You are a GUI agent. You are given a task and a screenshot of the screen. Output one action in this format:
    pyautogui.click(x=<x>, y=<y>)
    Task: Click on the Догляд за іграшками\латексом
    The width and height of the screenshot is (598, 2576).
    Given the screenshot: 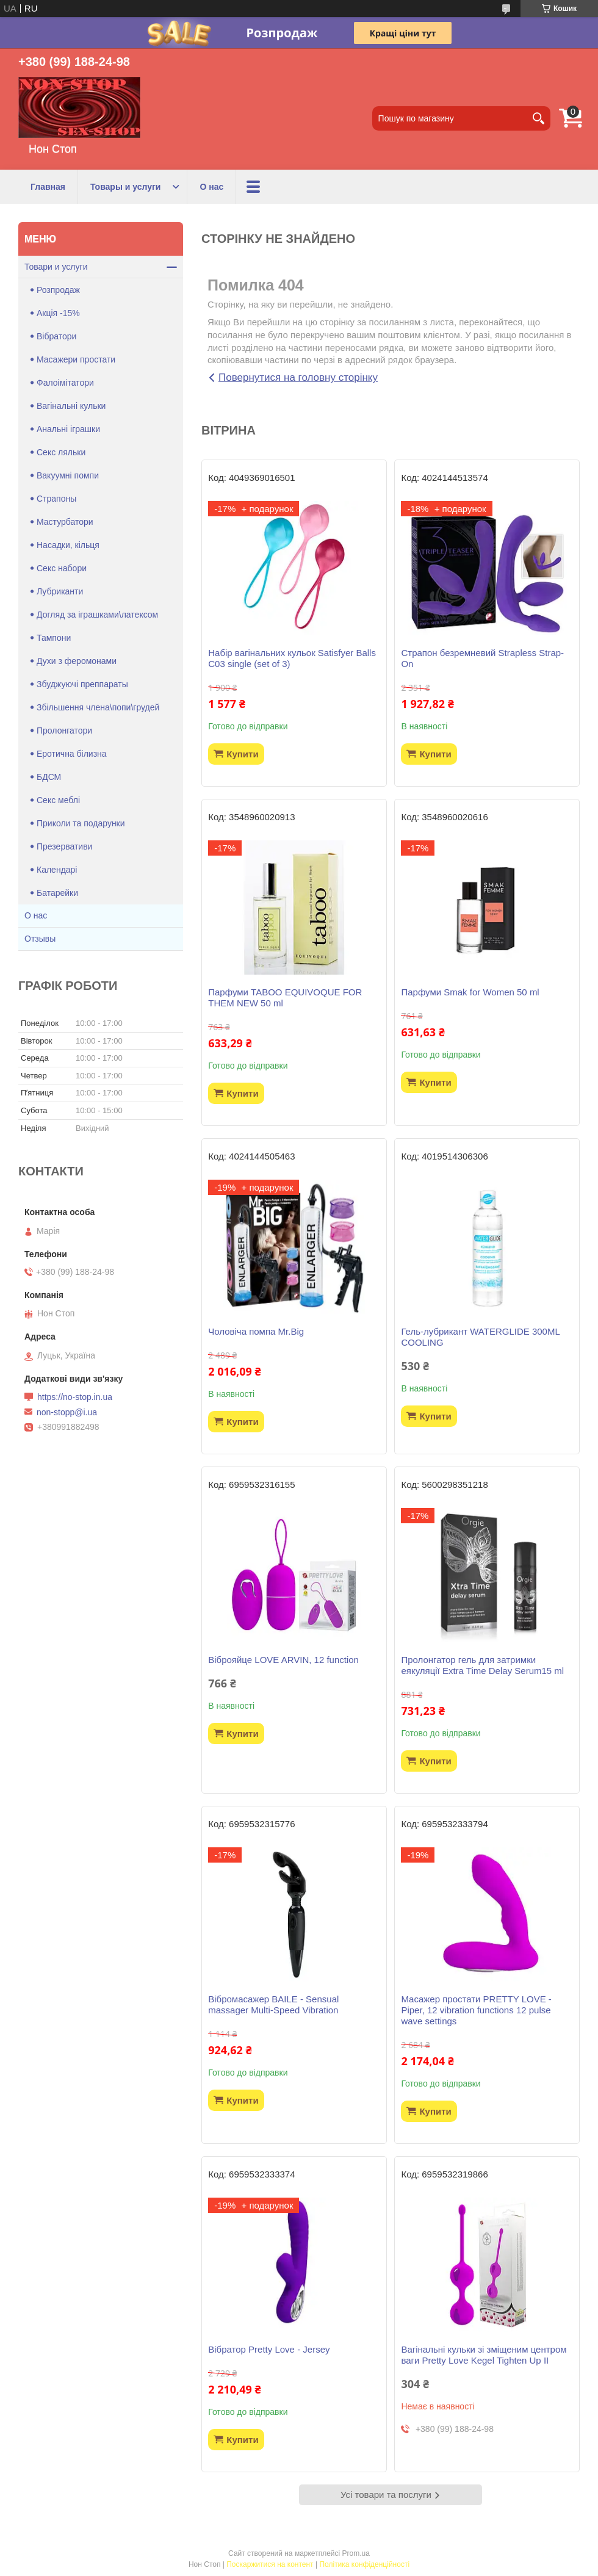 What is the action you would take?
    pyautogui.click(x=97, y=614)
    